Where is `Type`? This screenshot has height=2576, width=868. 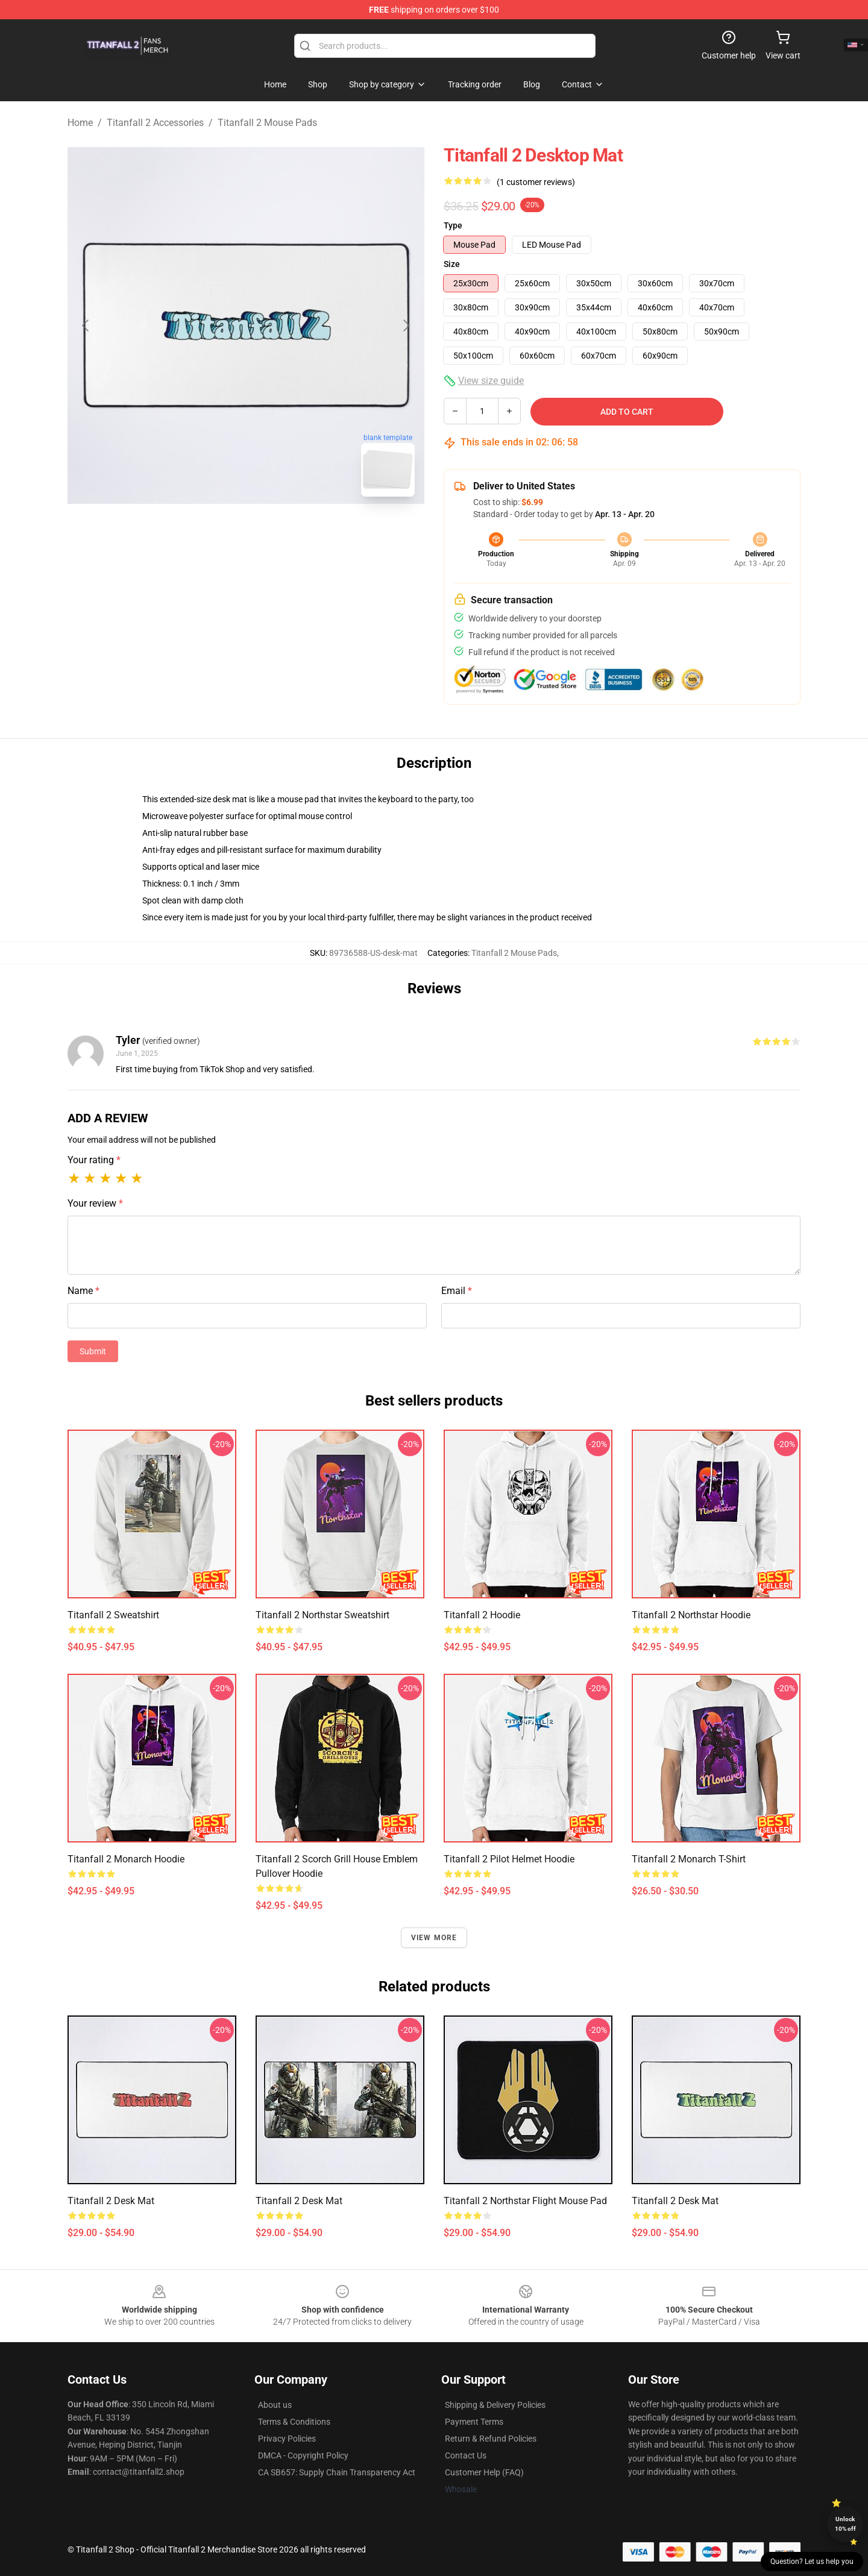
Type is located at coordinates (453, 225).